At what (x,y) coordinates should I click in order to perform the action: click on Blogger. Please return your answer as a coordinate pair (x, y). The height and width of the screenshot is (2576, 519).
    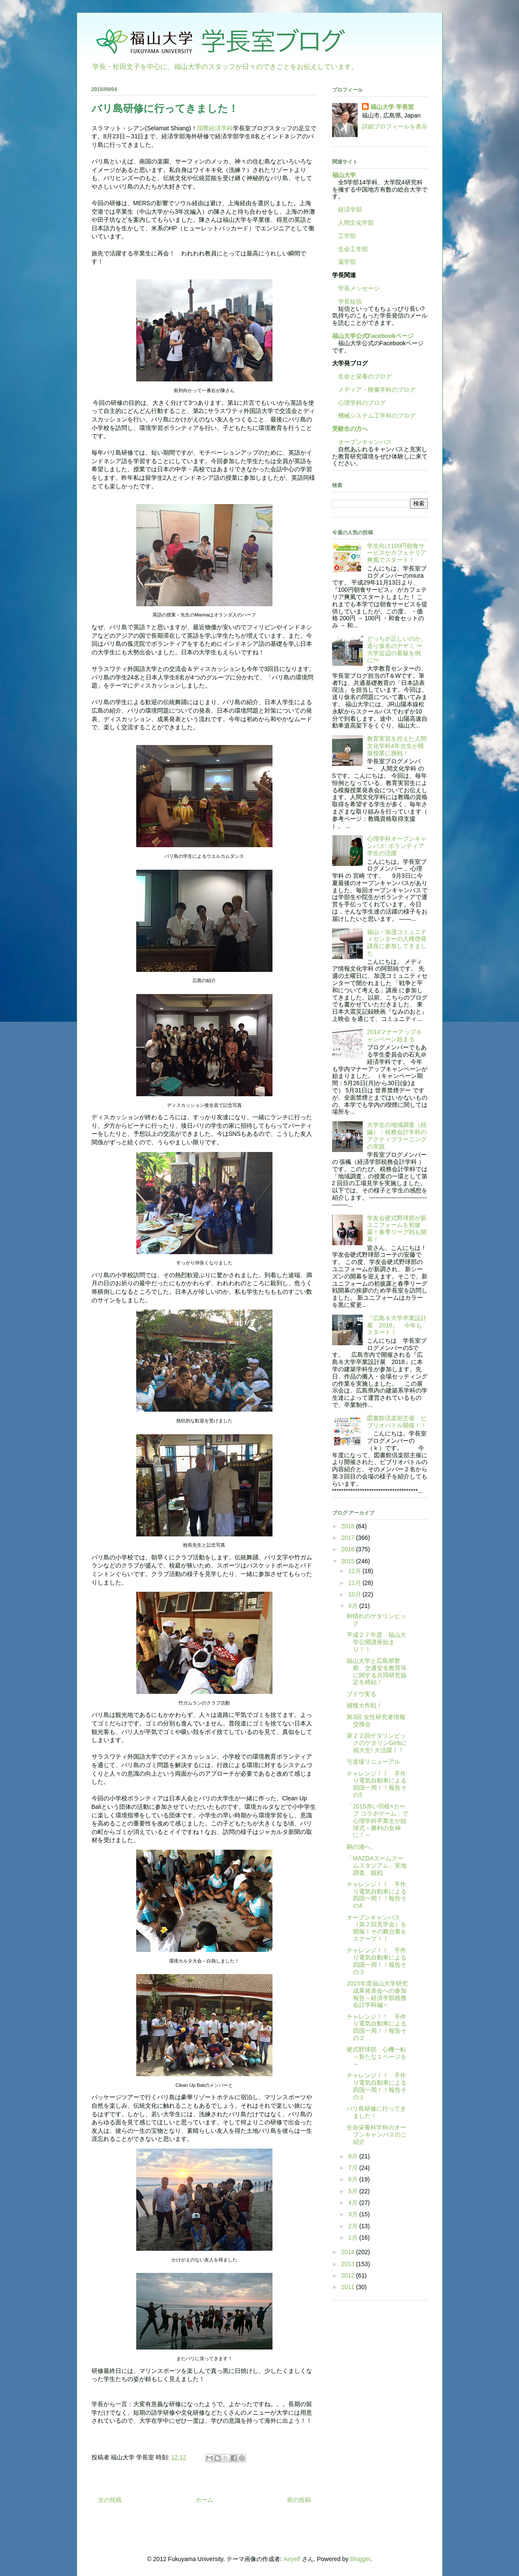
    Looking at the image, I should click on (360, 2559).